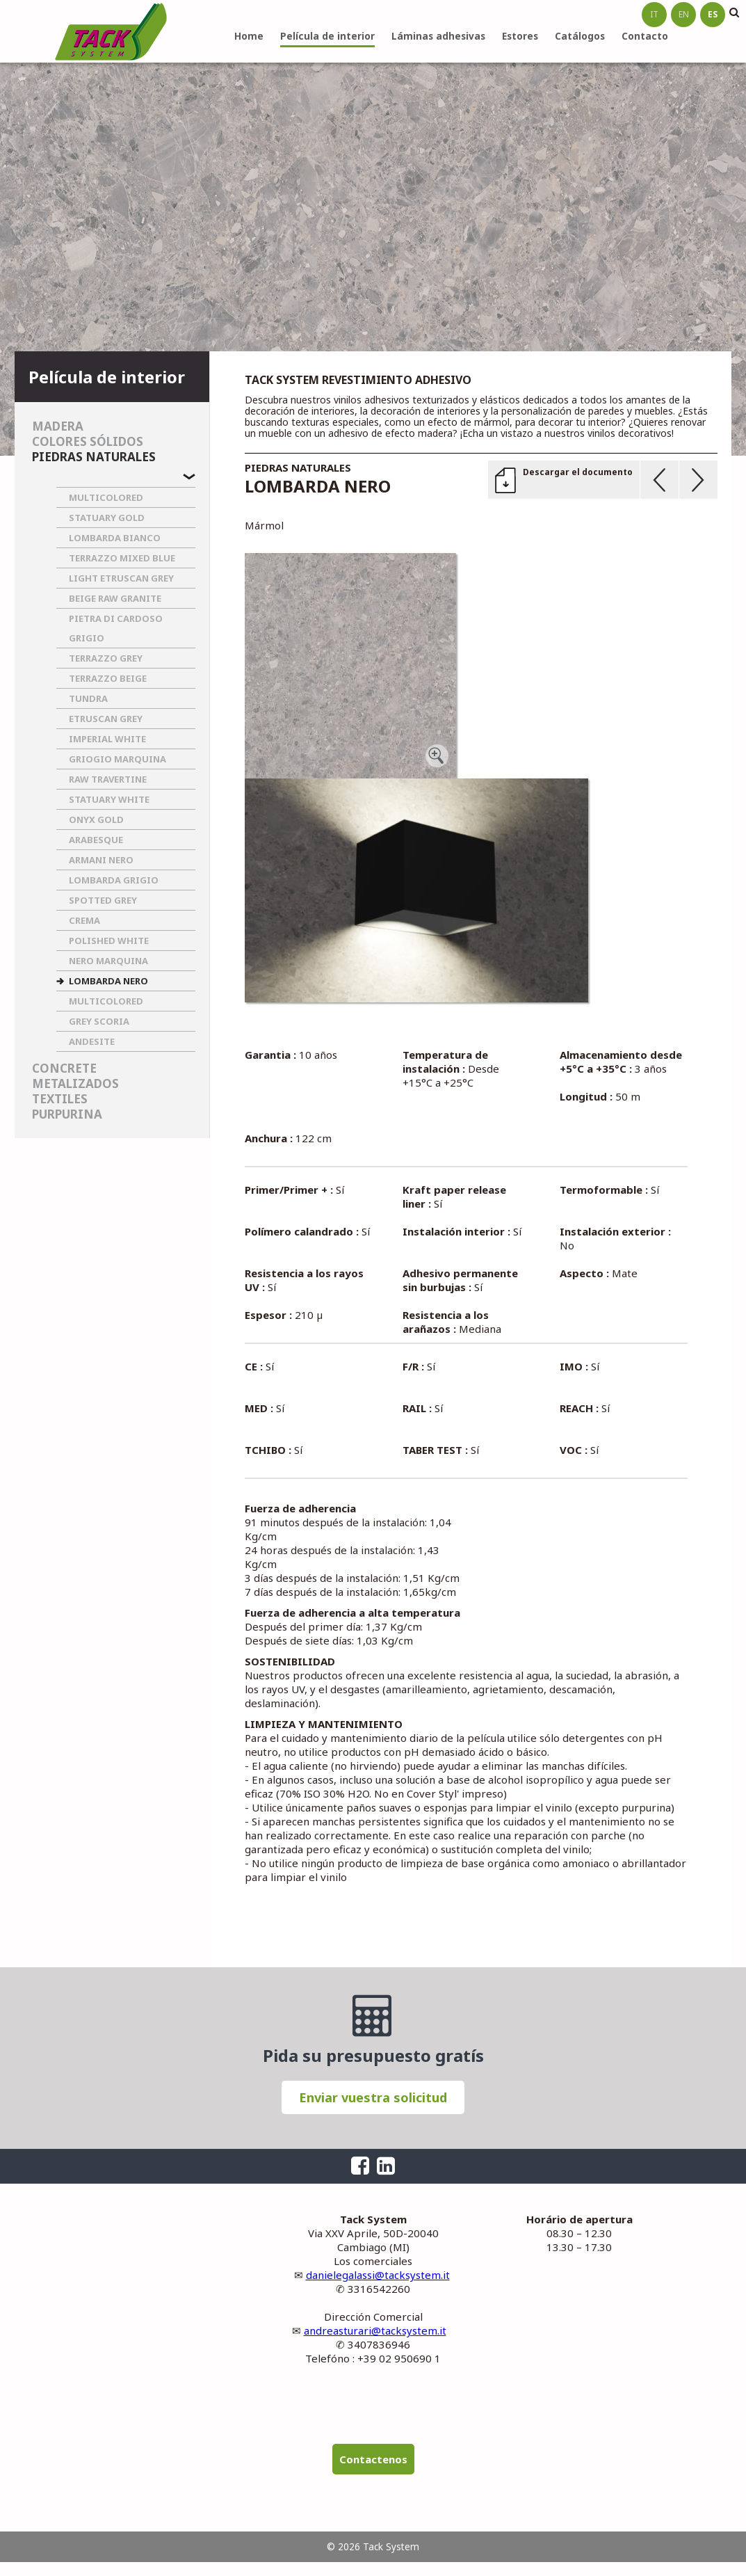 The height and width of the screenshot is (2576, 746). I want to click on Concrete, so click(64, 1068).